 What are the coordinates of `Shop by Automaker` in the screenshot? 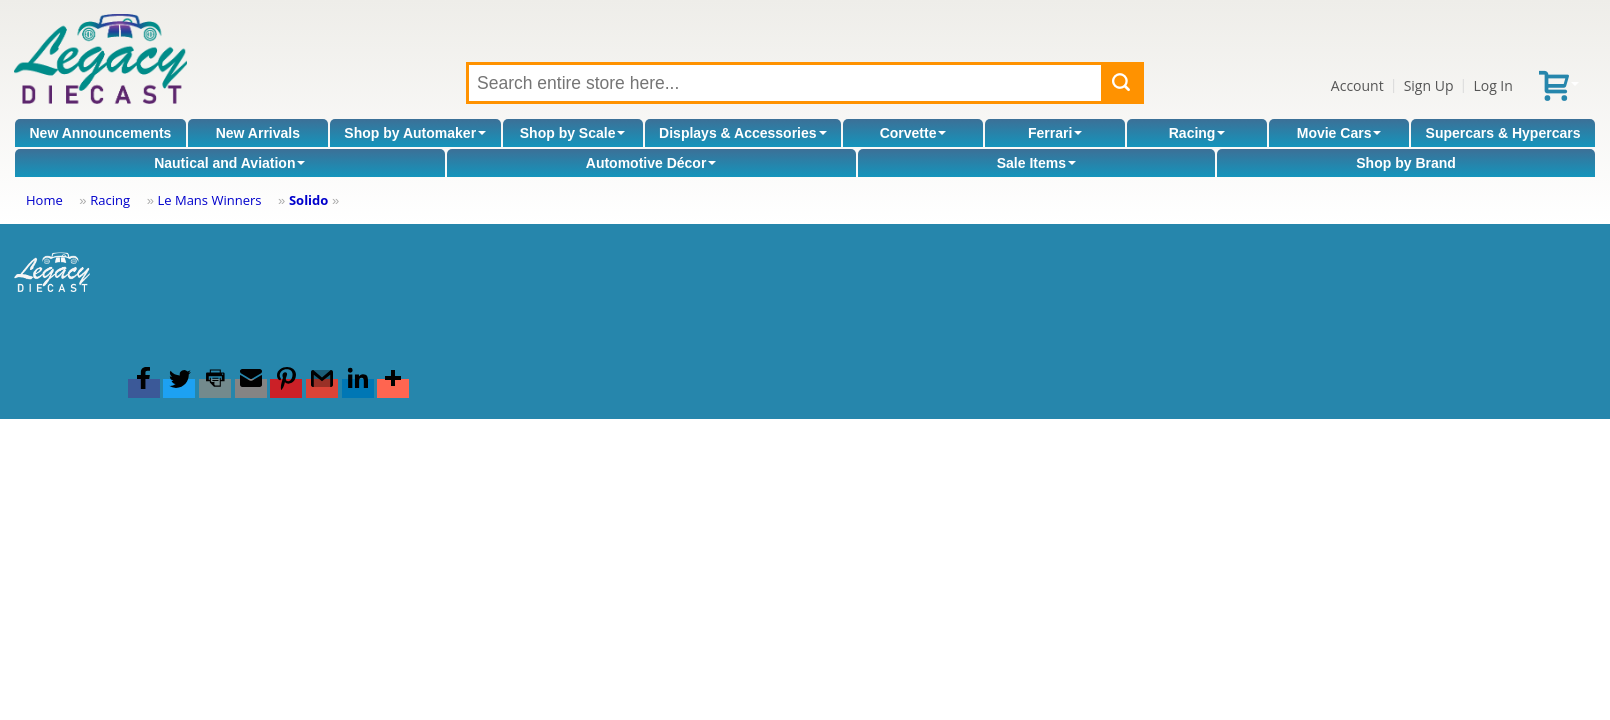 It's located at (415, 133).